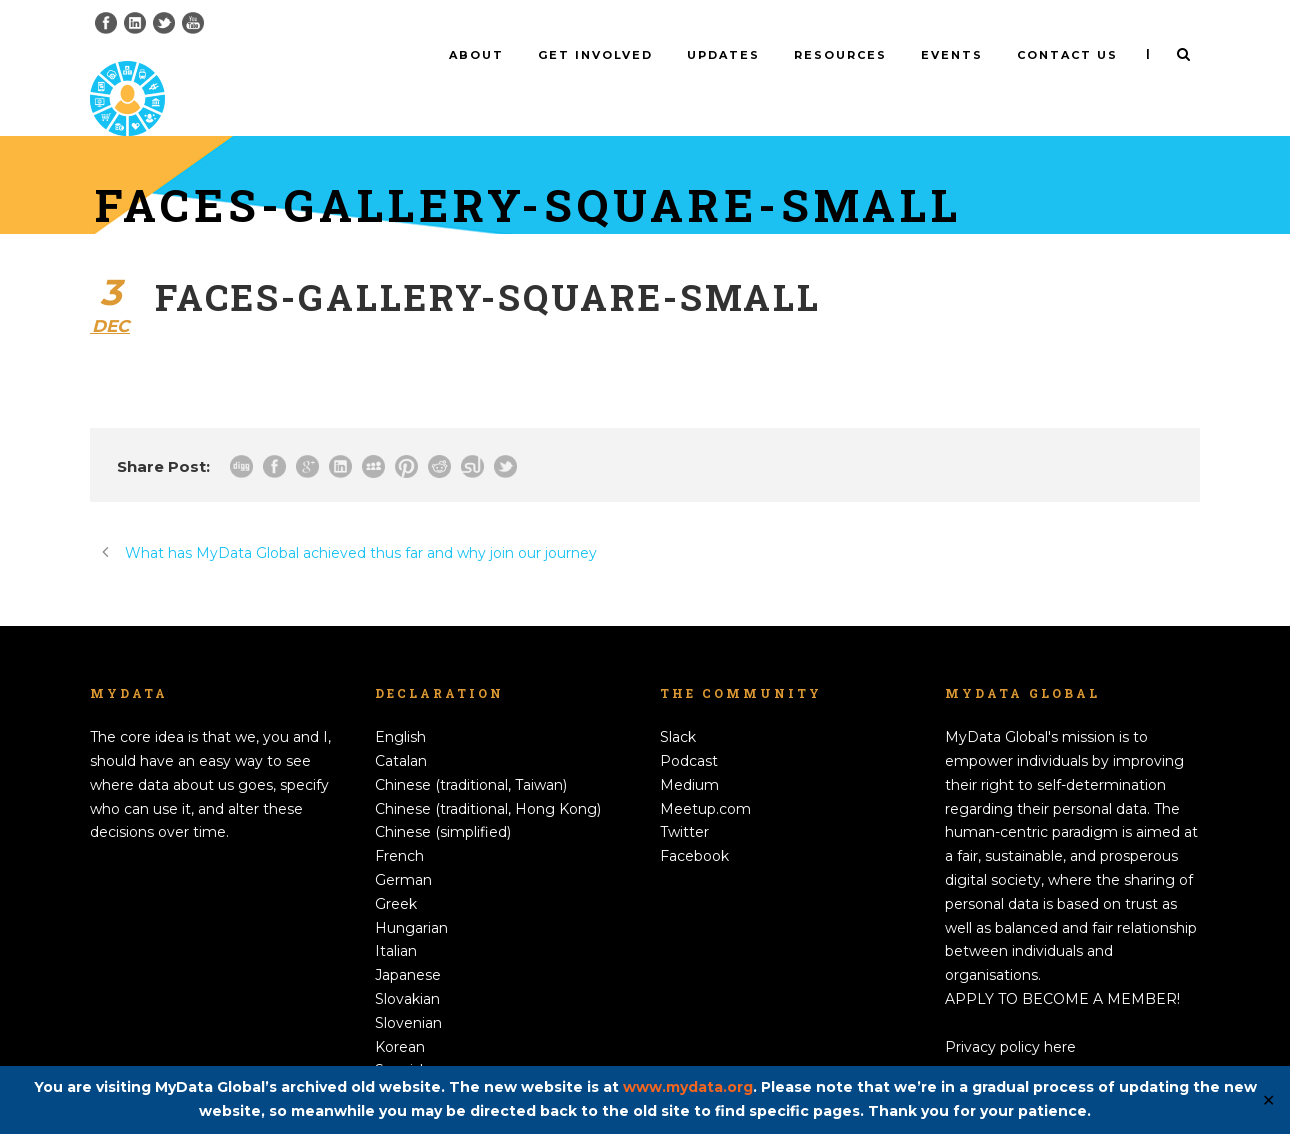  What do you see at coordinates (399, 823) in the screenshot?
I see `French` at bounding box center [399, 823].